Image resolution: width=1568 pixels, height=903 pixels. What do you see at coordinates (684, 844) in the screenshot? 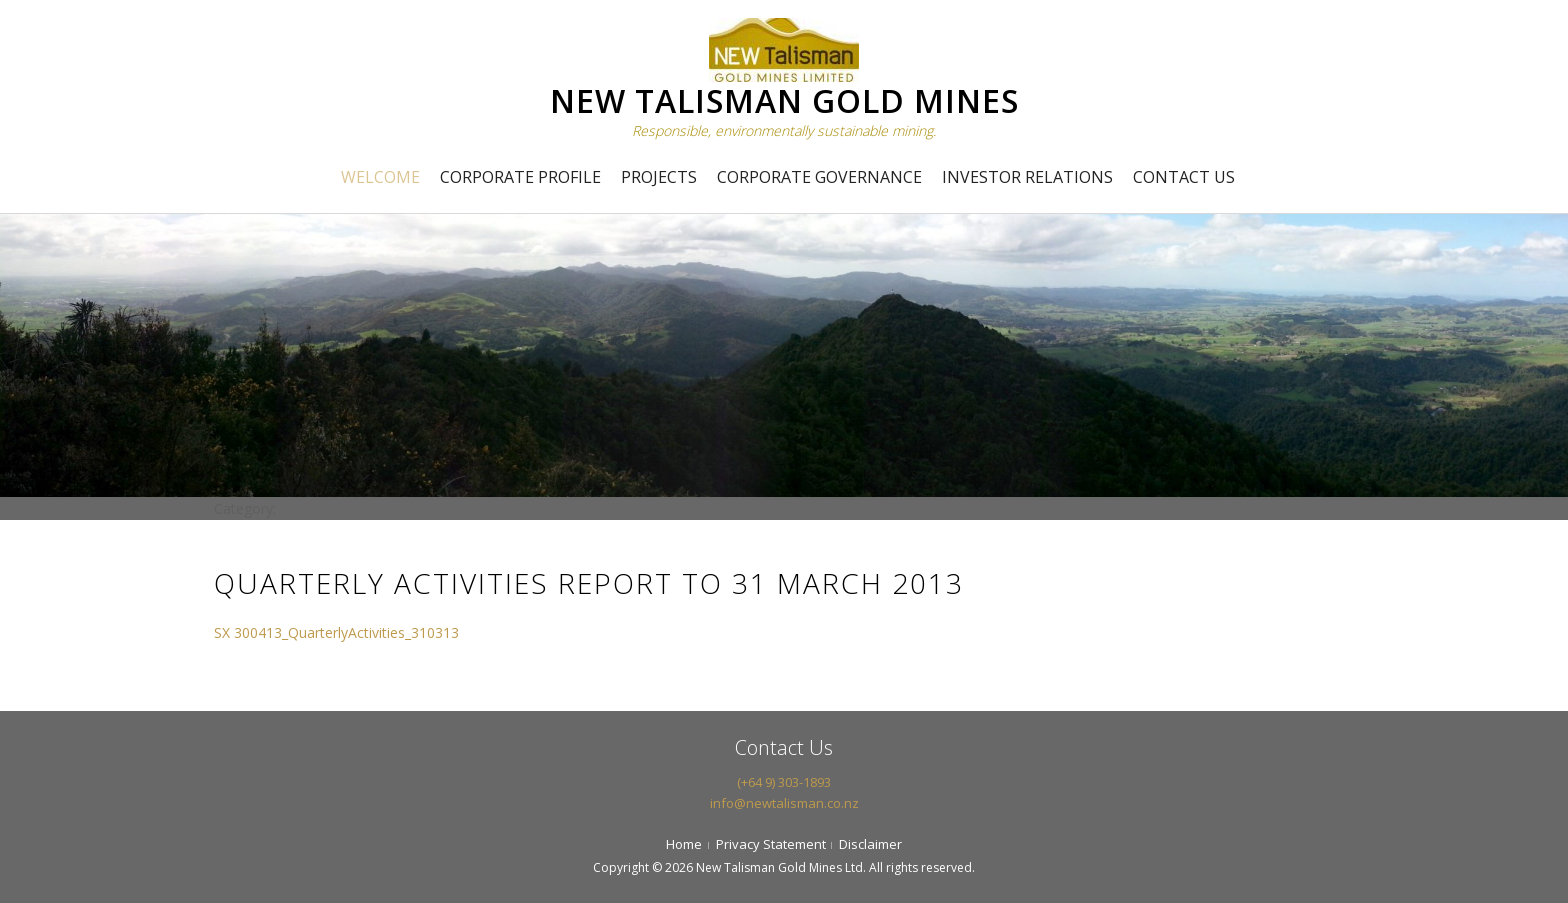
I see `Home` at bounding box center [684, 844].